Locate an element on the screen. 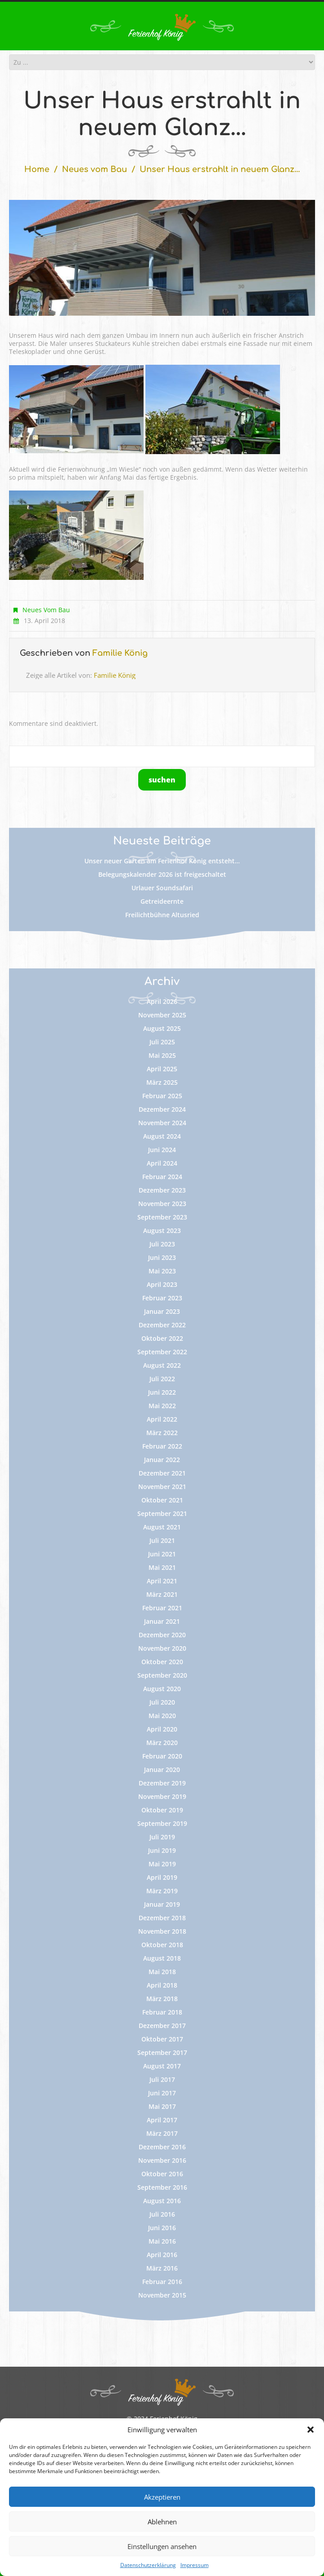 The height and width of the screenshot is (2576, 324). Januar 2019 is located at coordinates (162, 1904).